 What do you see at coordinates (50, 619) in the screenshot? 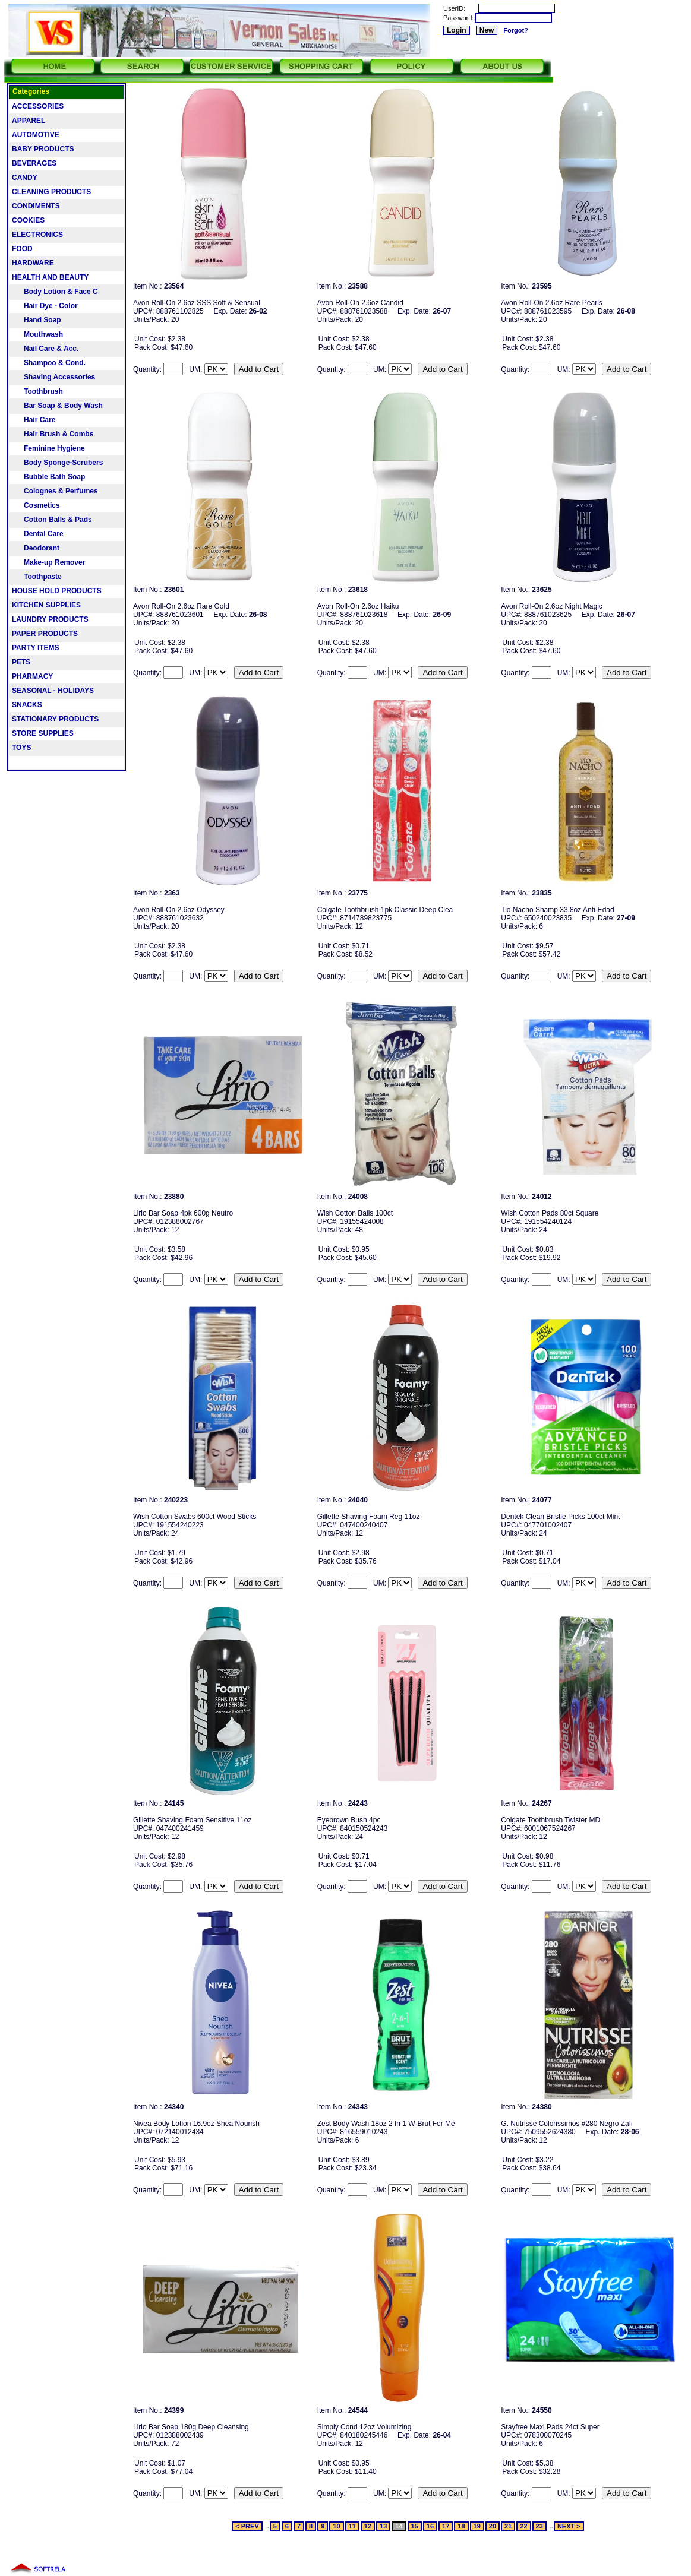
I see `LAUNDRY PRODUCTS` at bounding box center [50, 619].